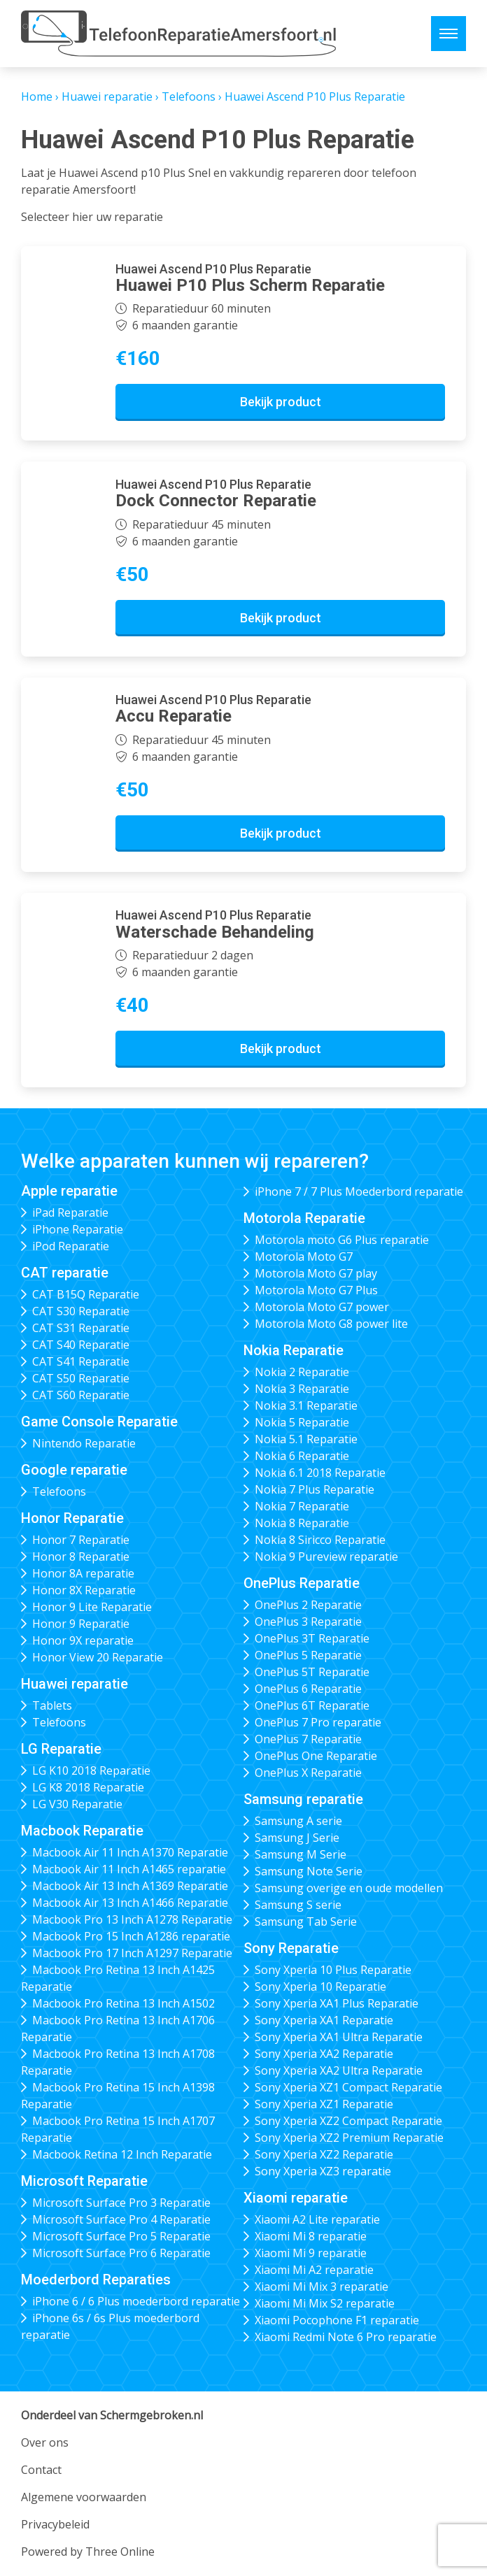  What do you see at coordinates (342, 1239) in the screenshot?
I see `Motorola moto G6 Plus reparatie` at bounding box center [342, 1239].